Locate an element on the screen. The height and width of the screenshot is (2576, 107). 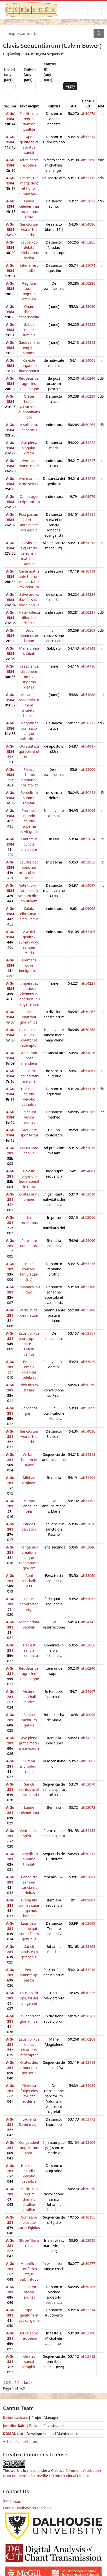
Ave dei genitrix summi virgo semper Maria is located at coordinates (29, 942).